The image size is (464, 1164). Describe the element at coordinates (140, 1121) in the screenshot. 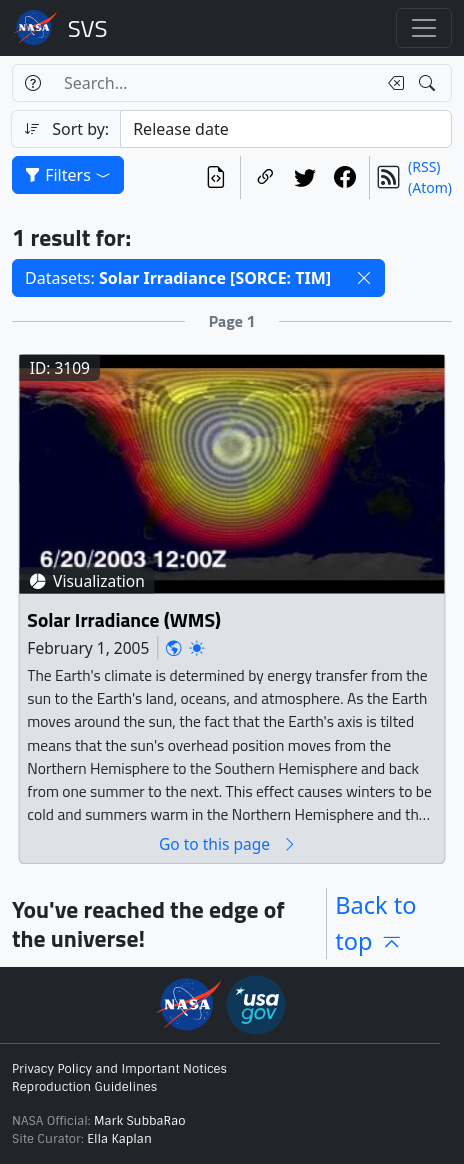

I see `Mark SubbaRao` at that location.